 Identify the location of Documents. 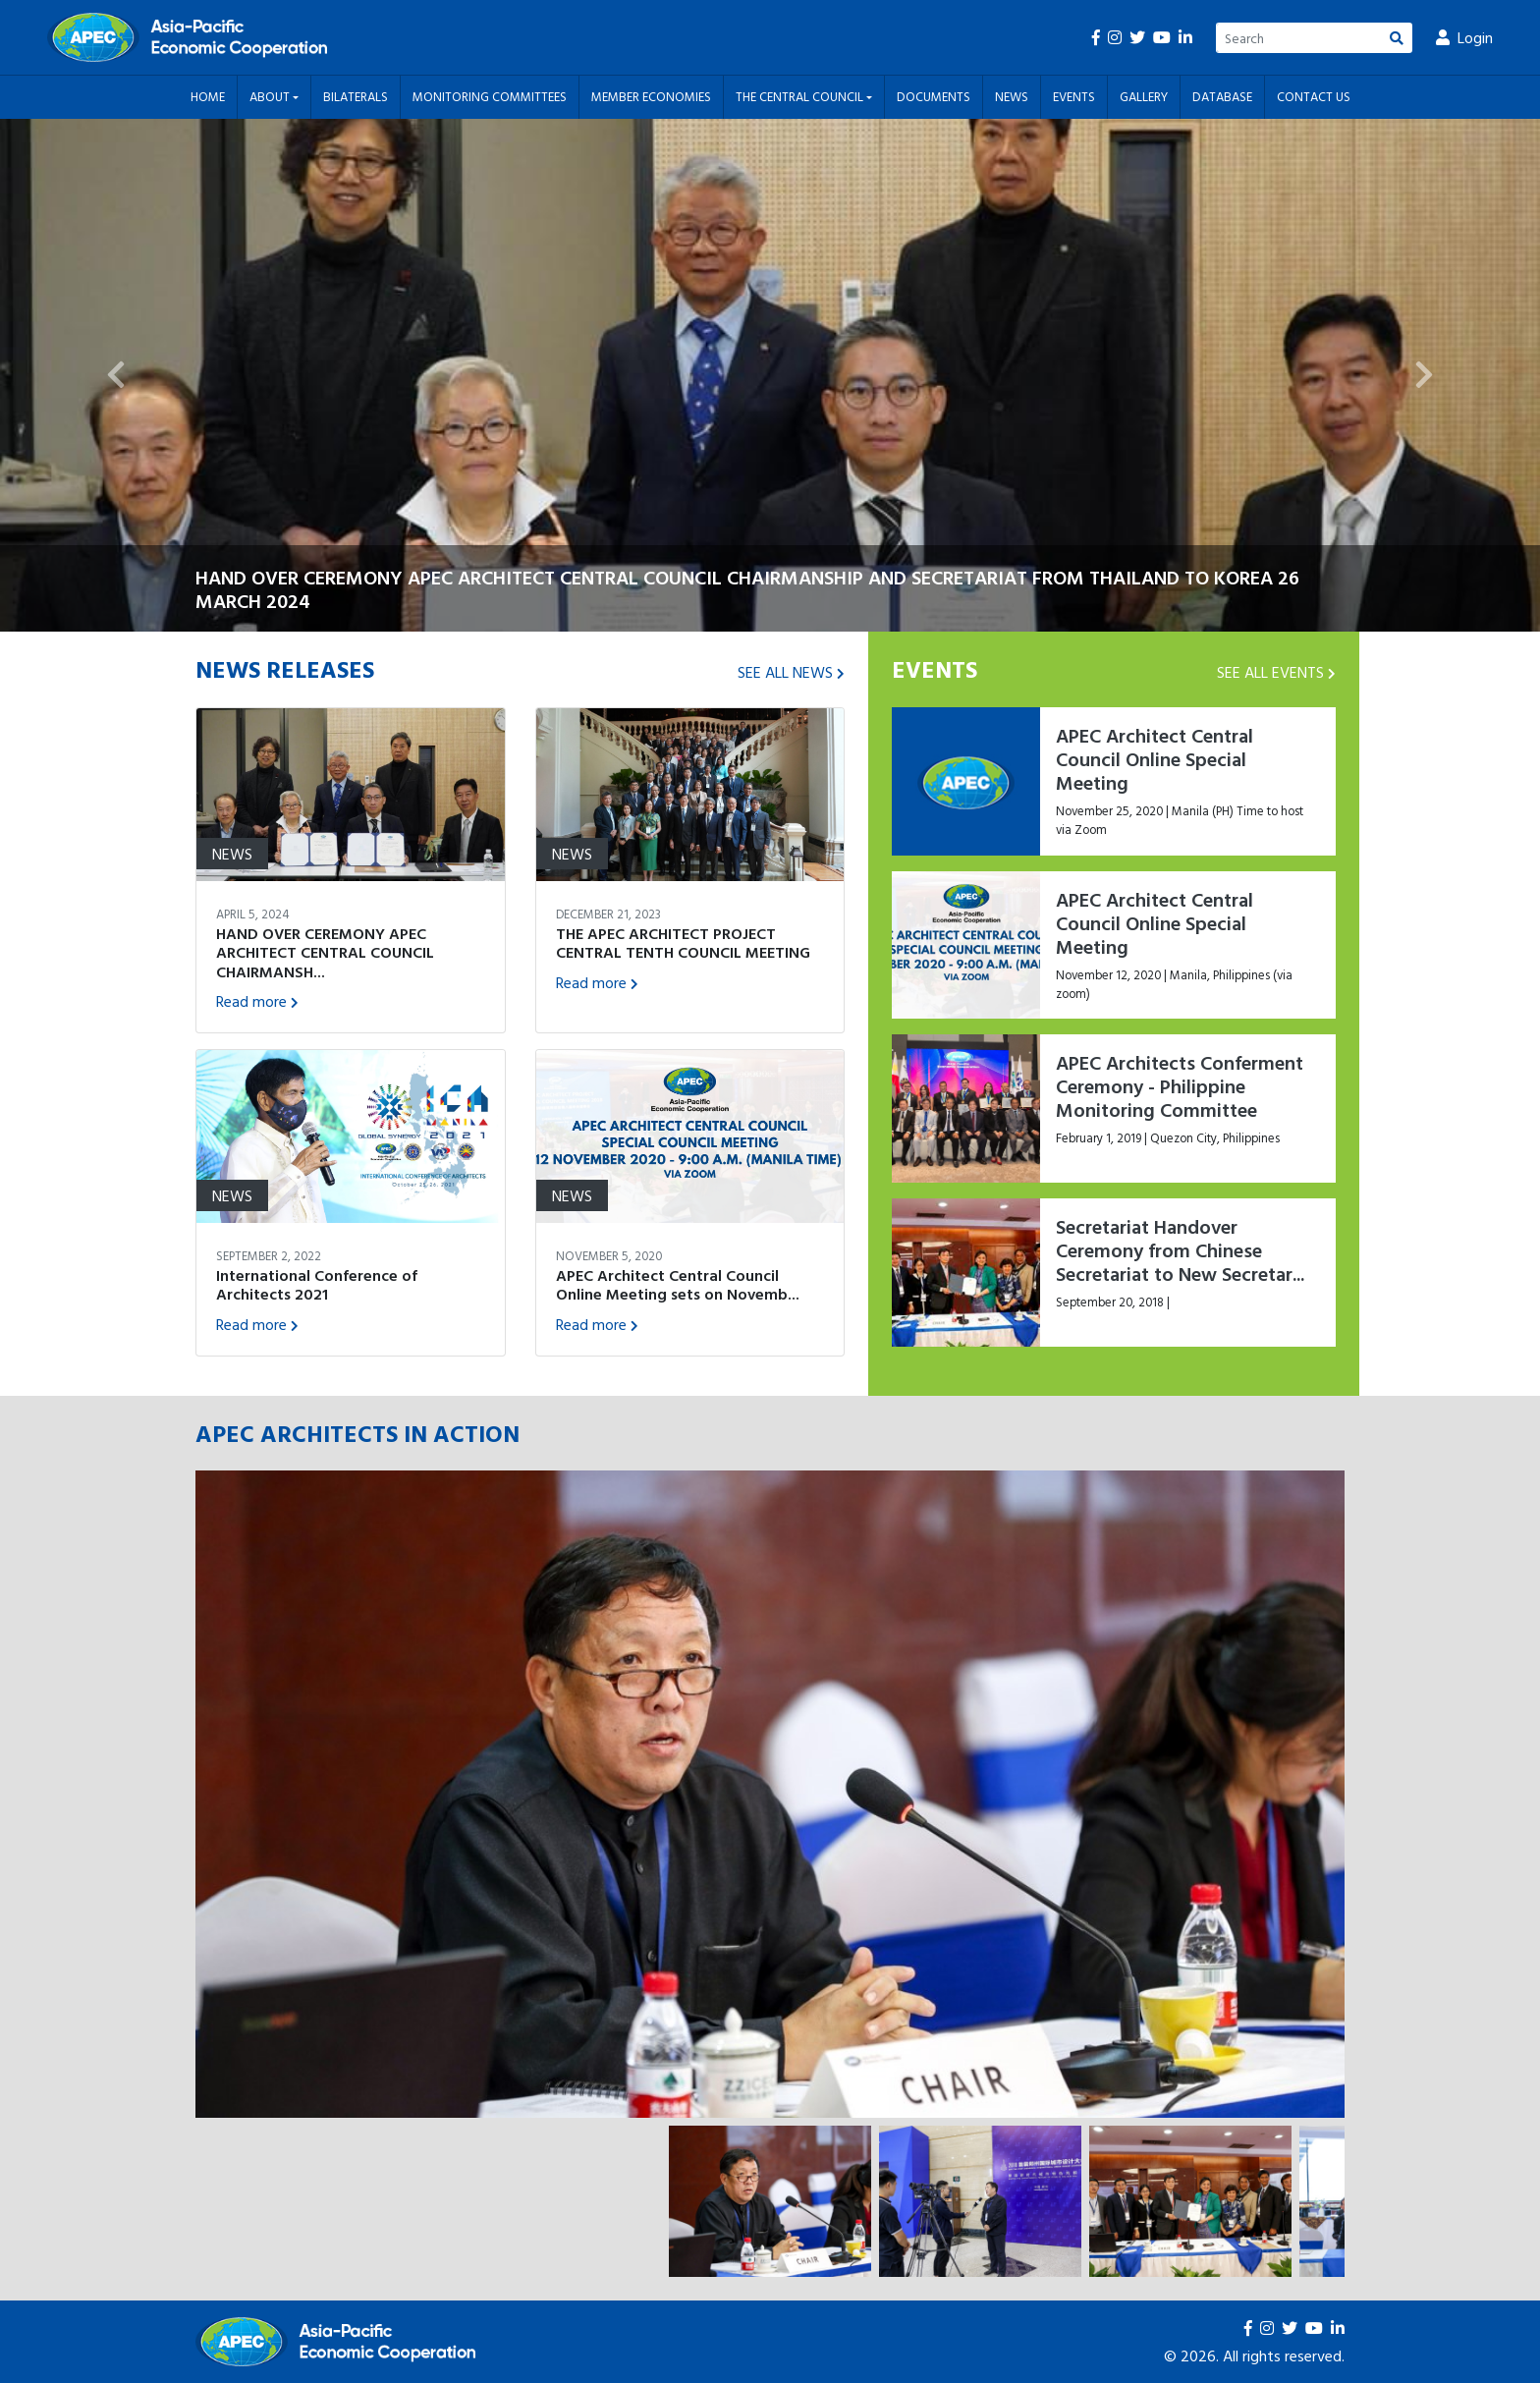
(933, 96).